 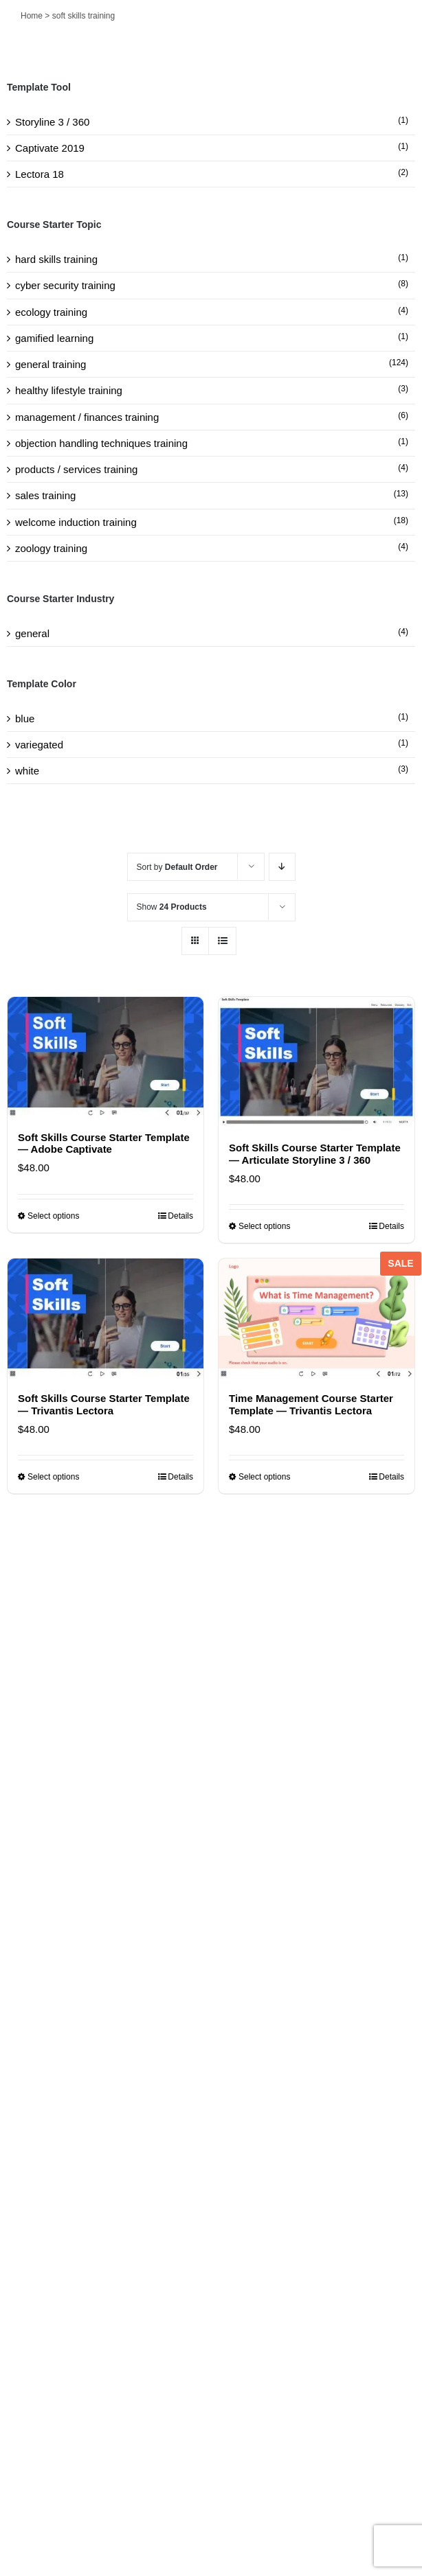 What do you see at coordinates (51, 312) in the screenshot?
I see `ecology training` at bounding box center [51, 312].